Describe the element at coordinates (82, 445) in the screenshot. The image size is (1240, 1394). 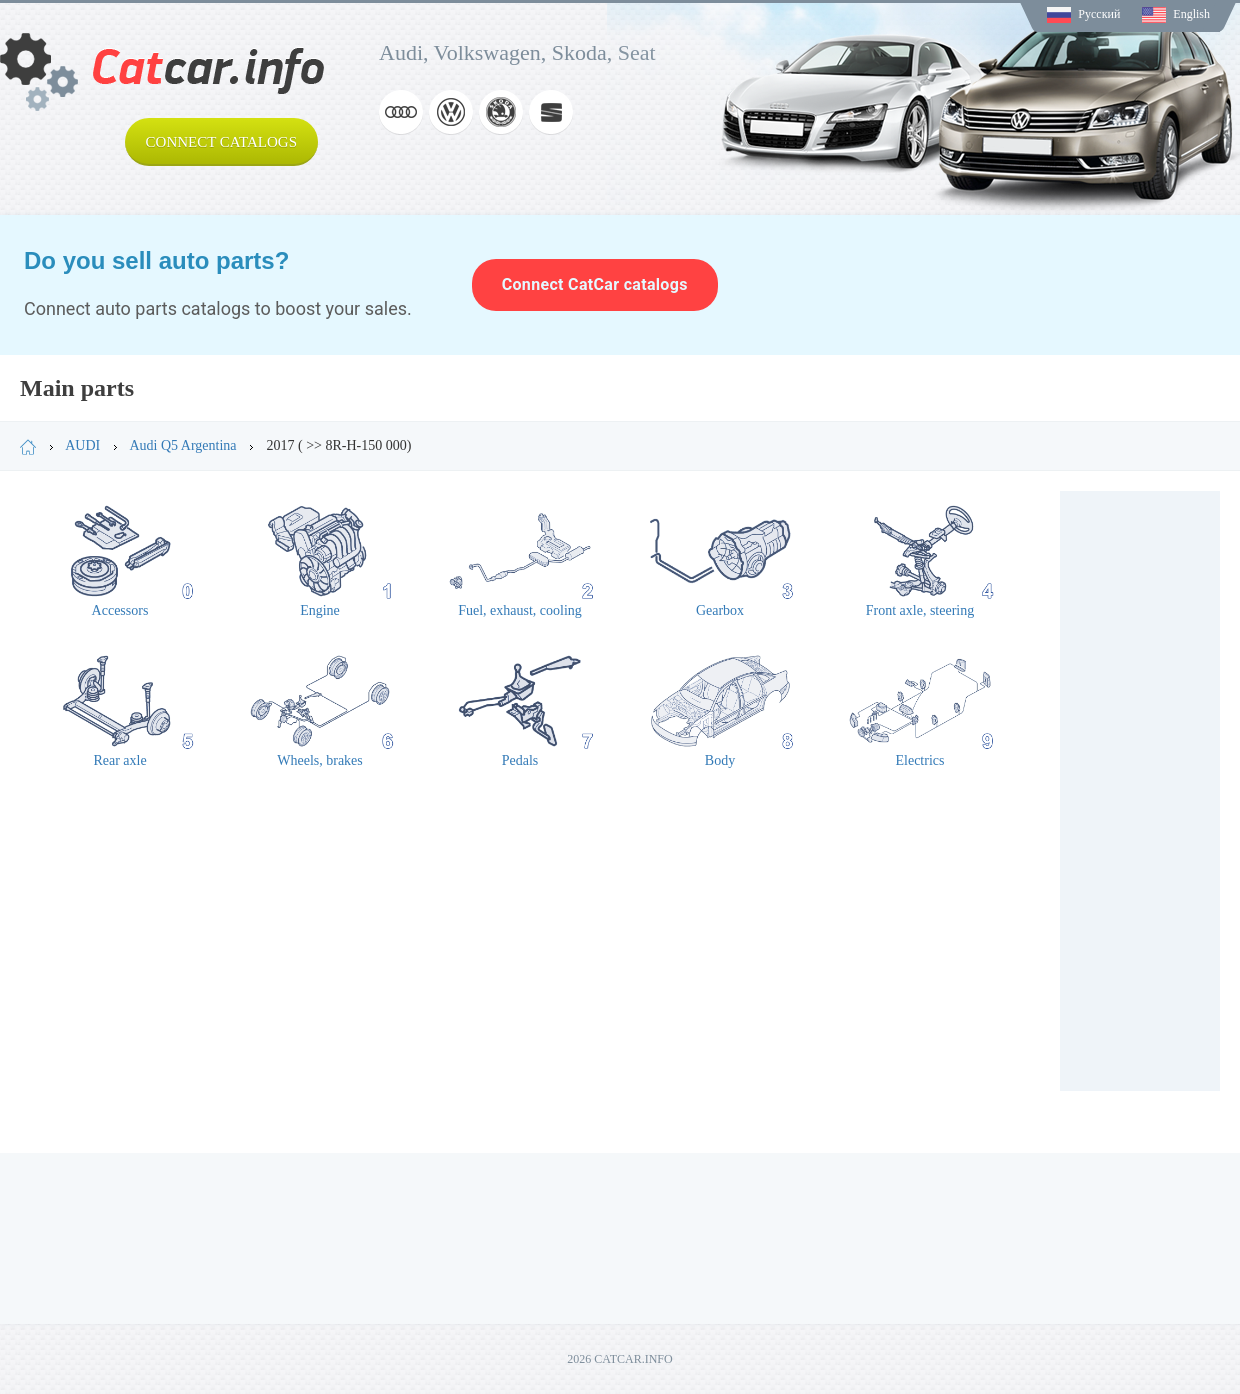
I see `AUDI` at that location.